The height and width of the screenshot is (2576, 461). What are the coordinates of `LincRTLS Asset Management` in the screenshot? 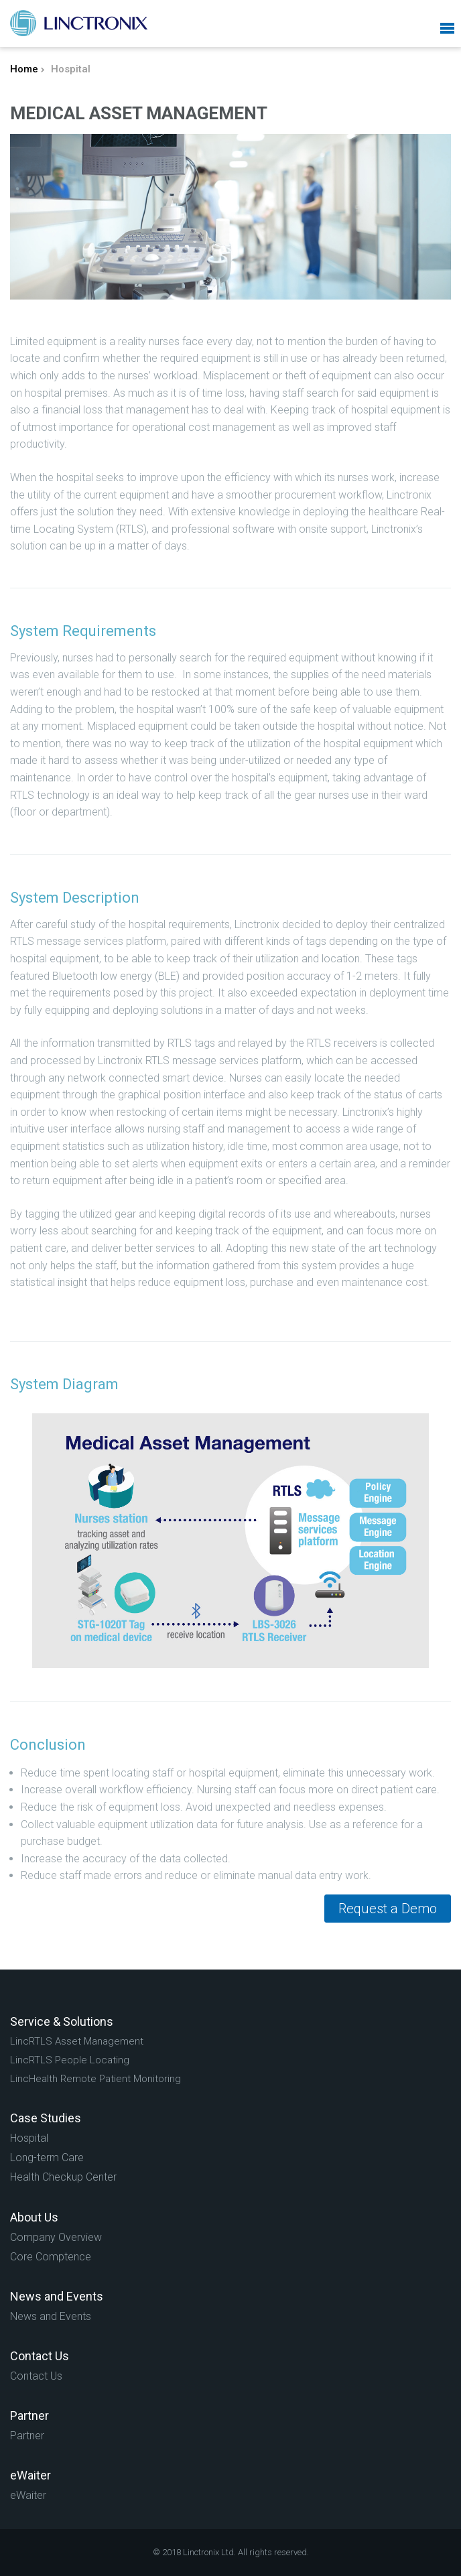 It's located at (76, 2041).